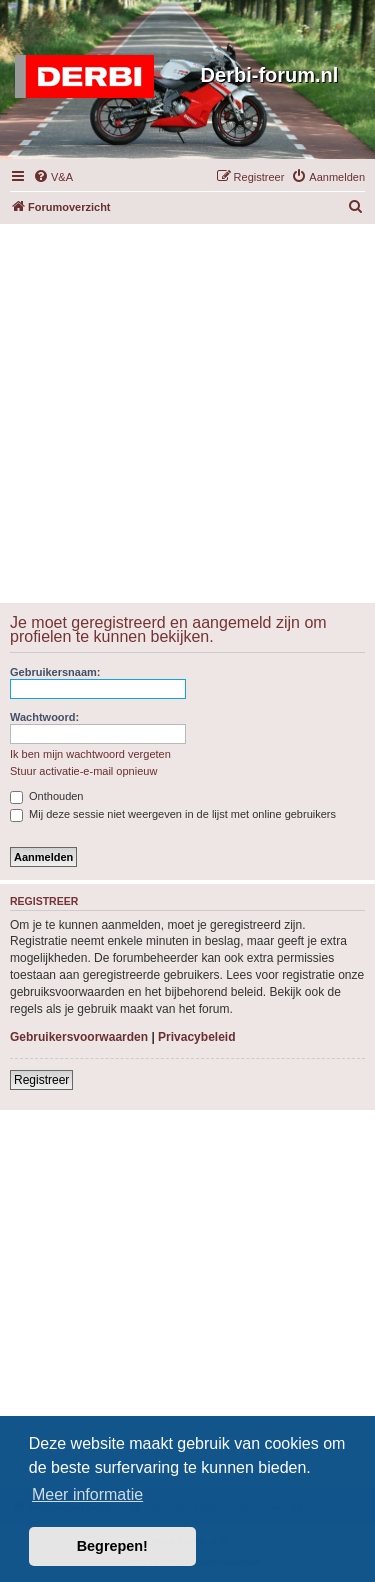 Image resolution: width=375 pixels, height=1582 pixels. I want to click on Meer informatie [button], so click(87, 1494).